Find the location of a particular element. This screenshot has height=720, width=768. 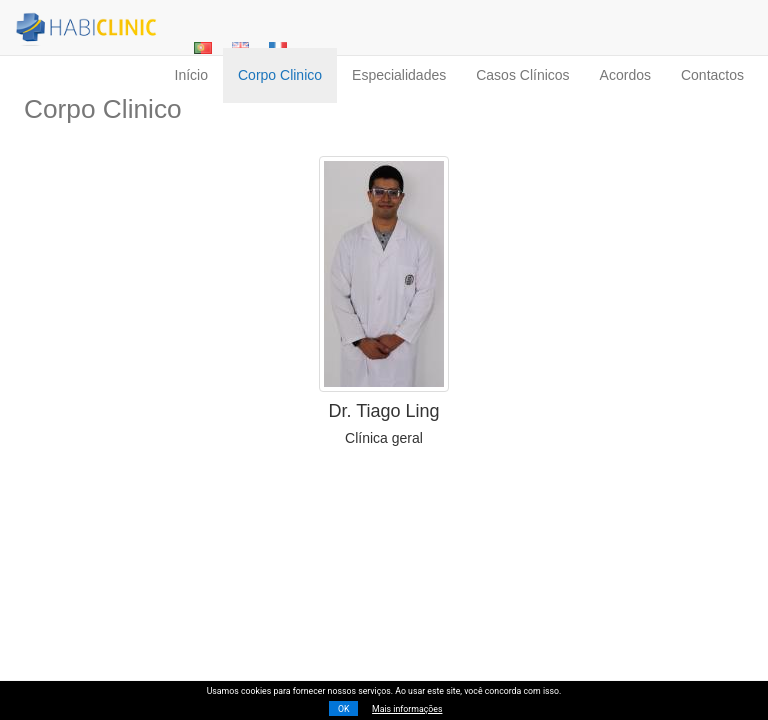

especialidades is located at coordinates (399, 75).